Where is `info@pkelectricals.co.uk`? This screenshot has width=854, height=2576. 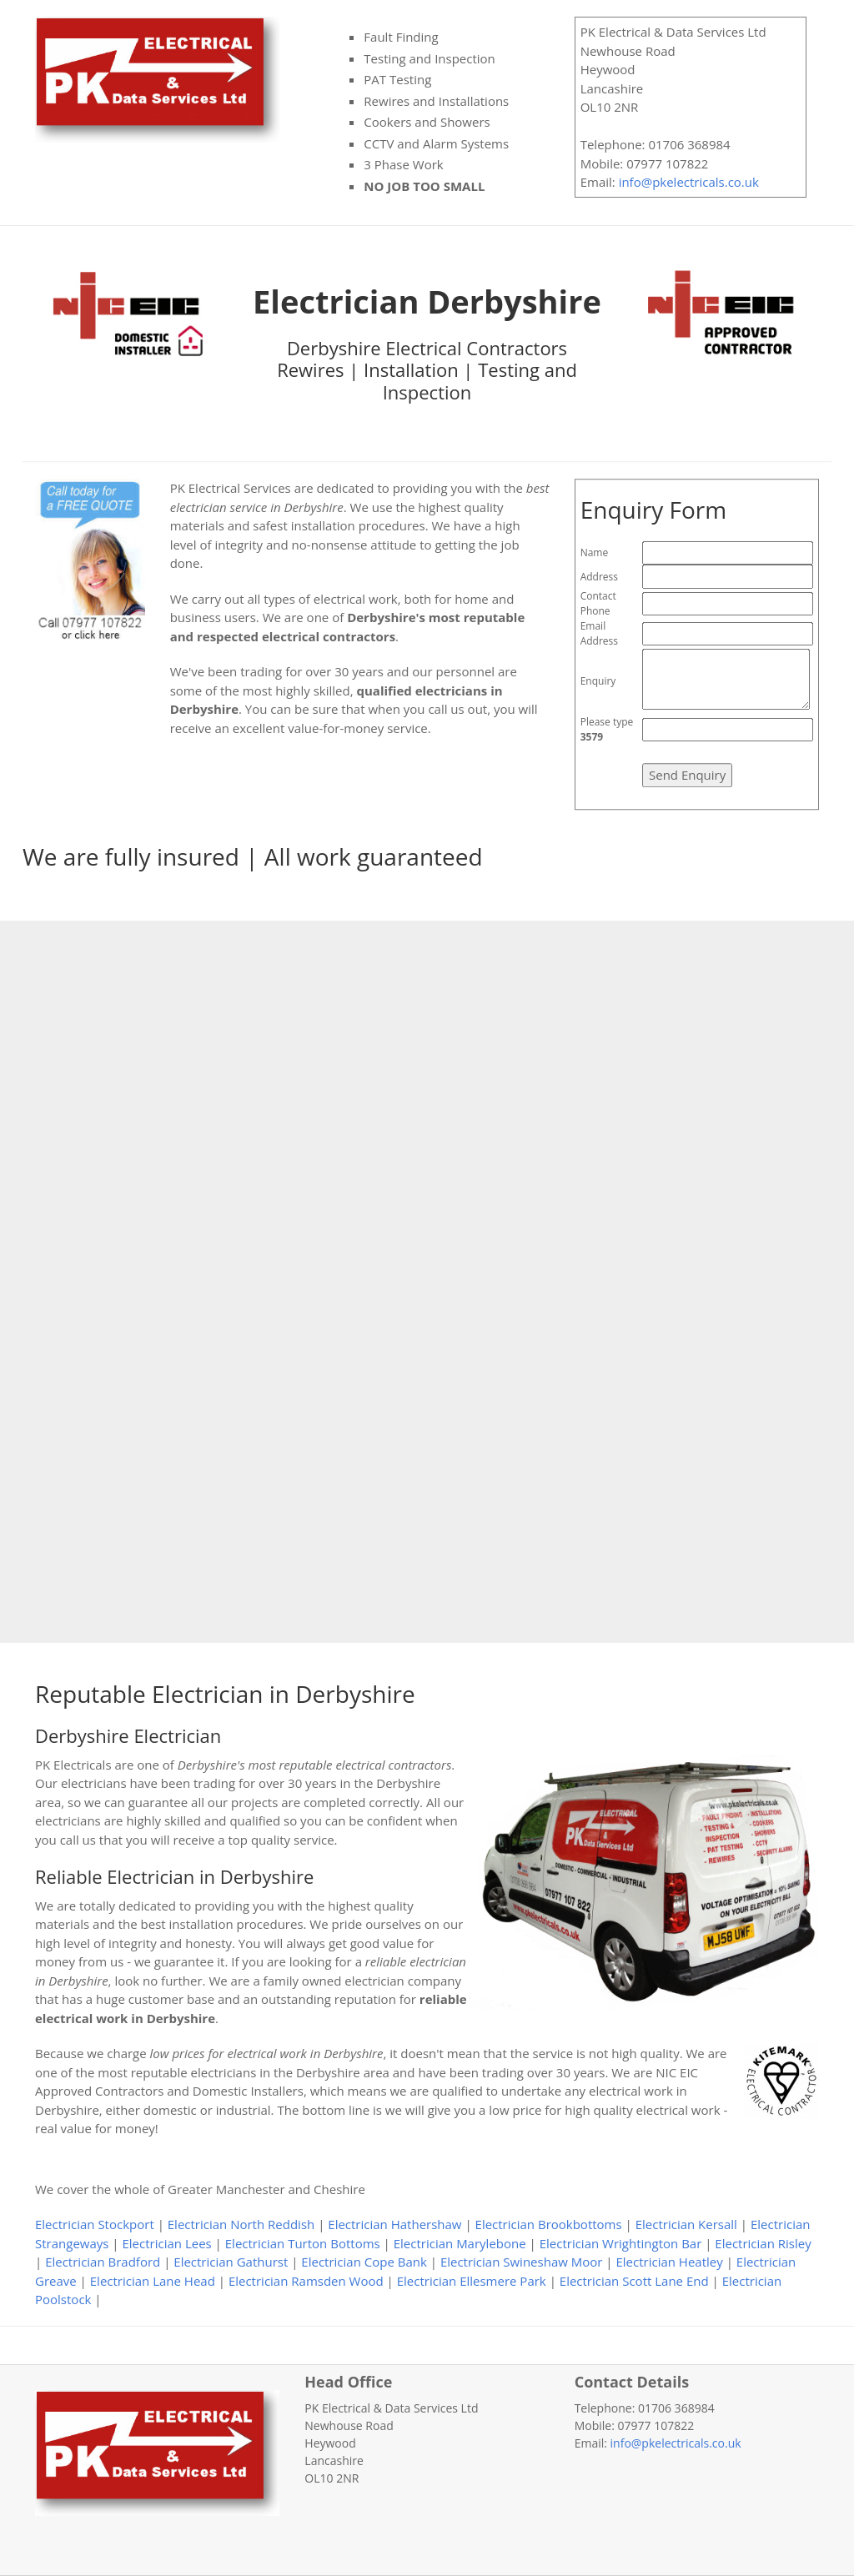 info@pkelectricals.co.uk is located at coordinates (689, 181).